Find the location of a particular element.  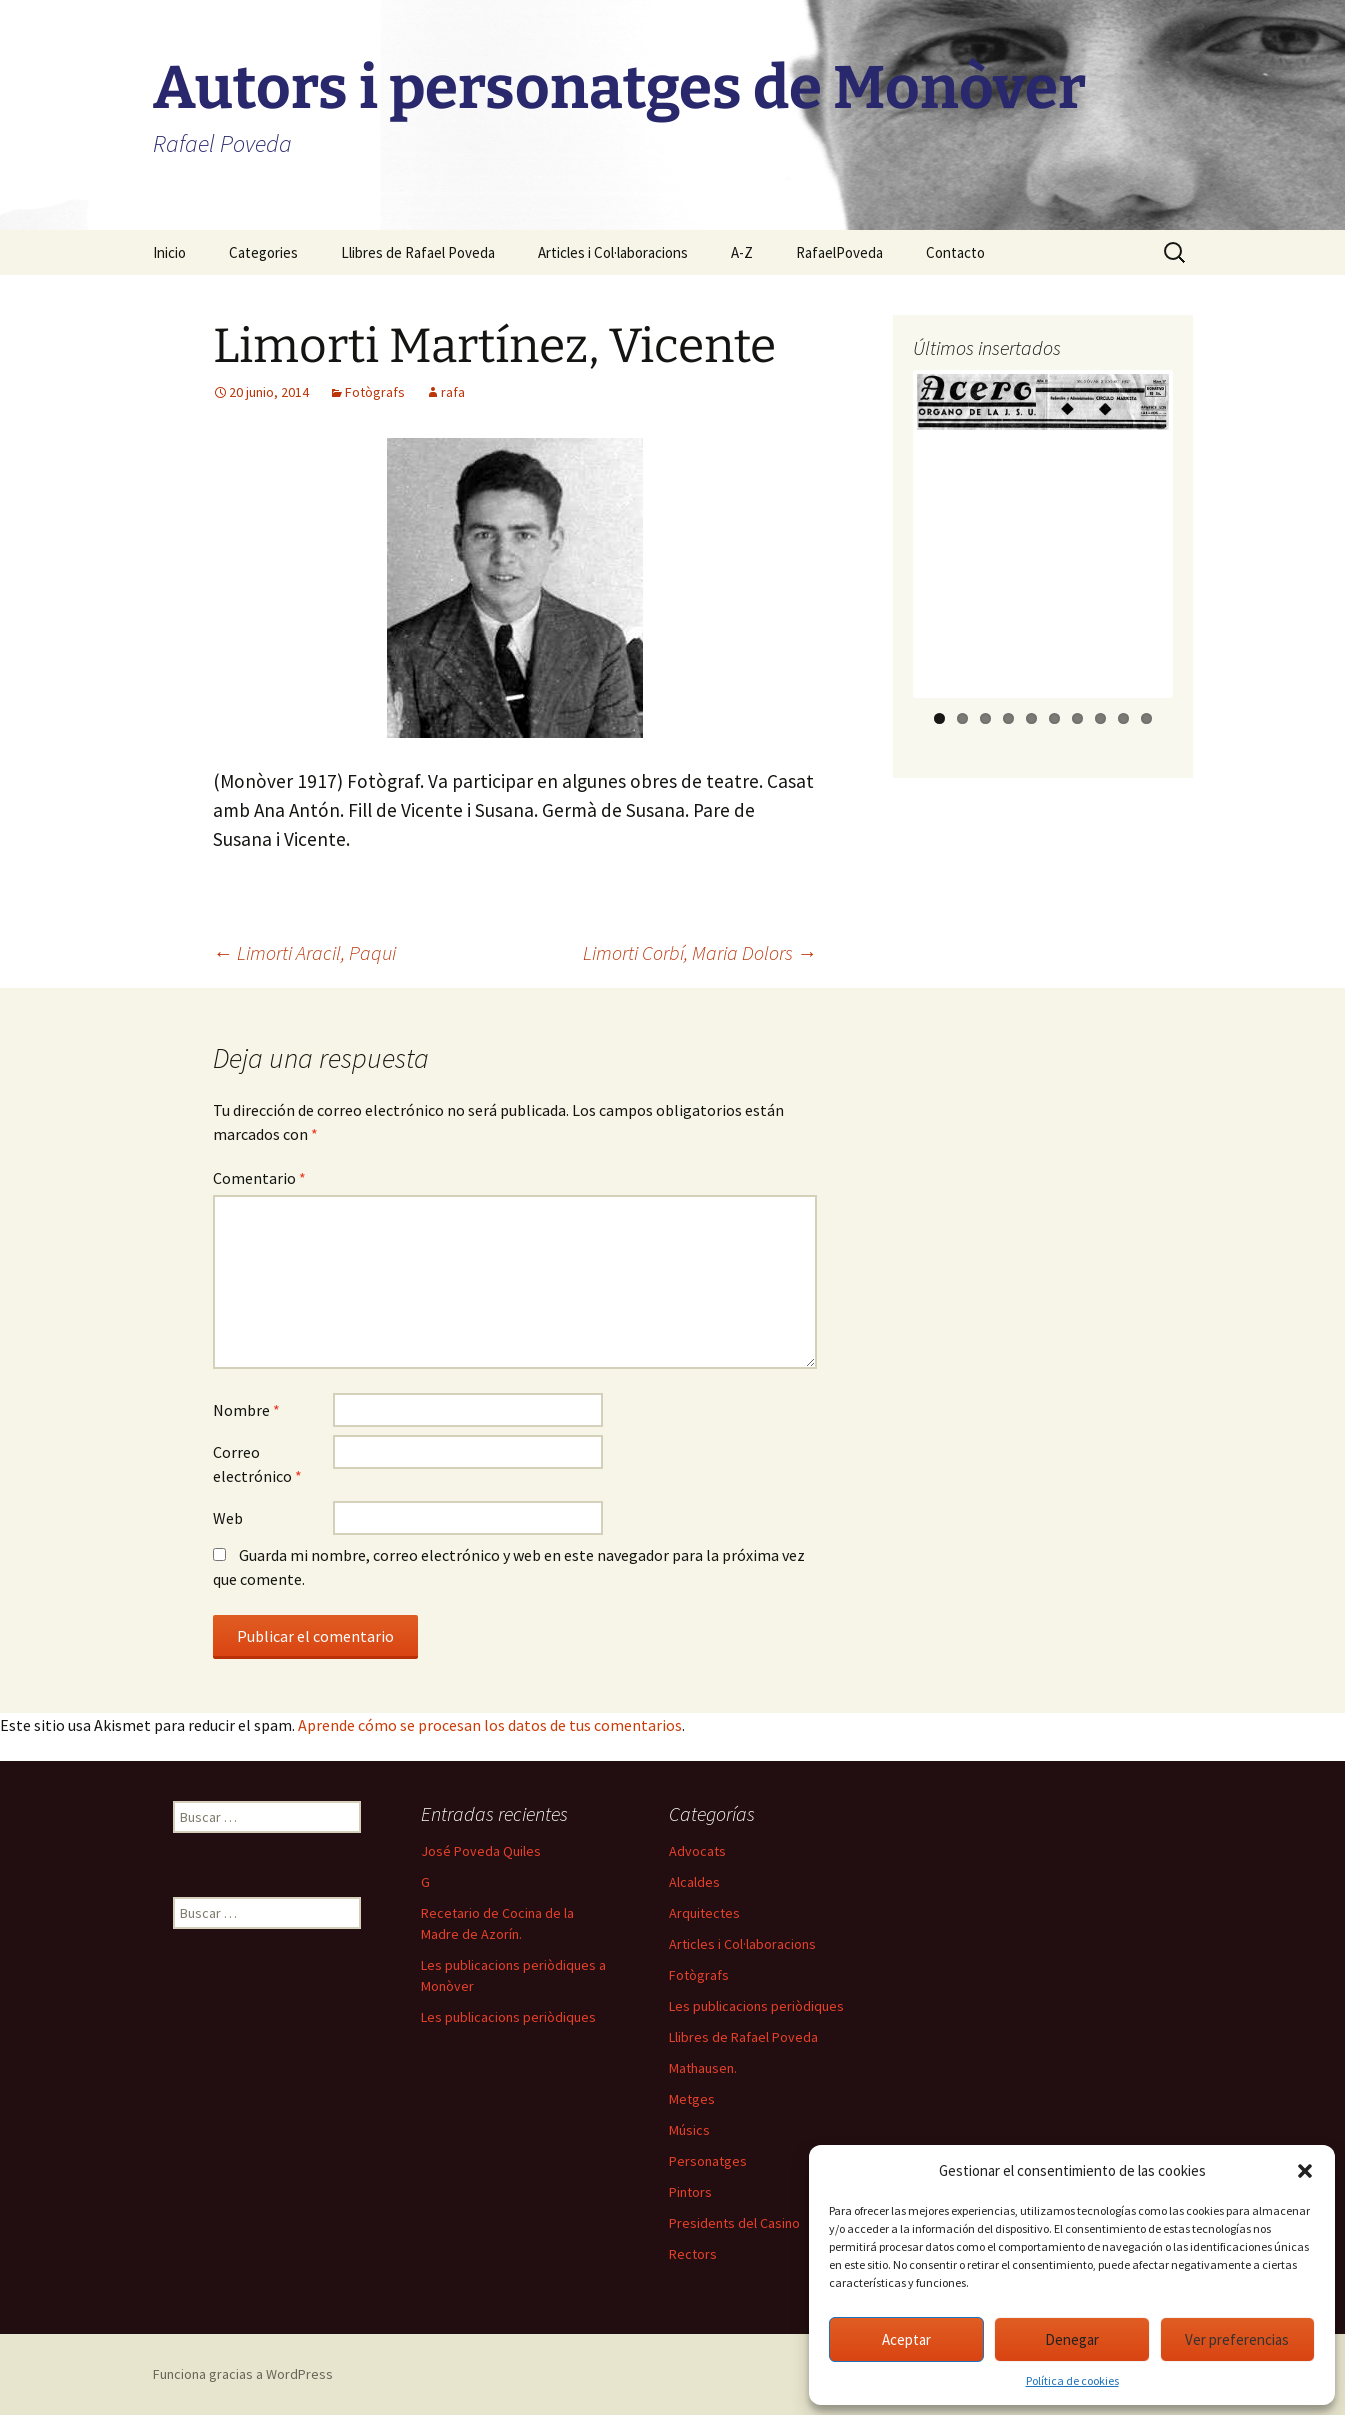

Alcaldes is located at coordinates (694, 1882).